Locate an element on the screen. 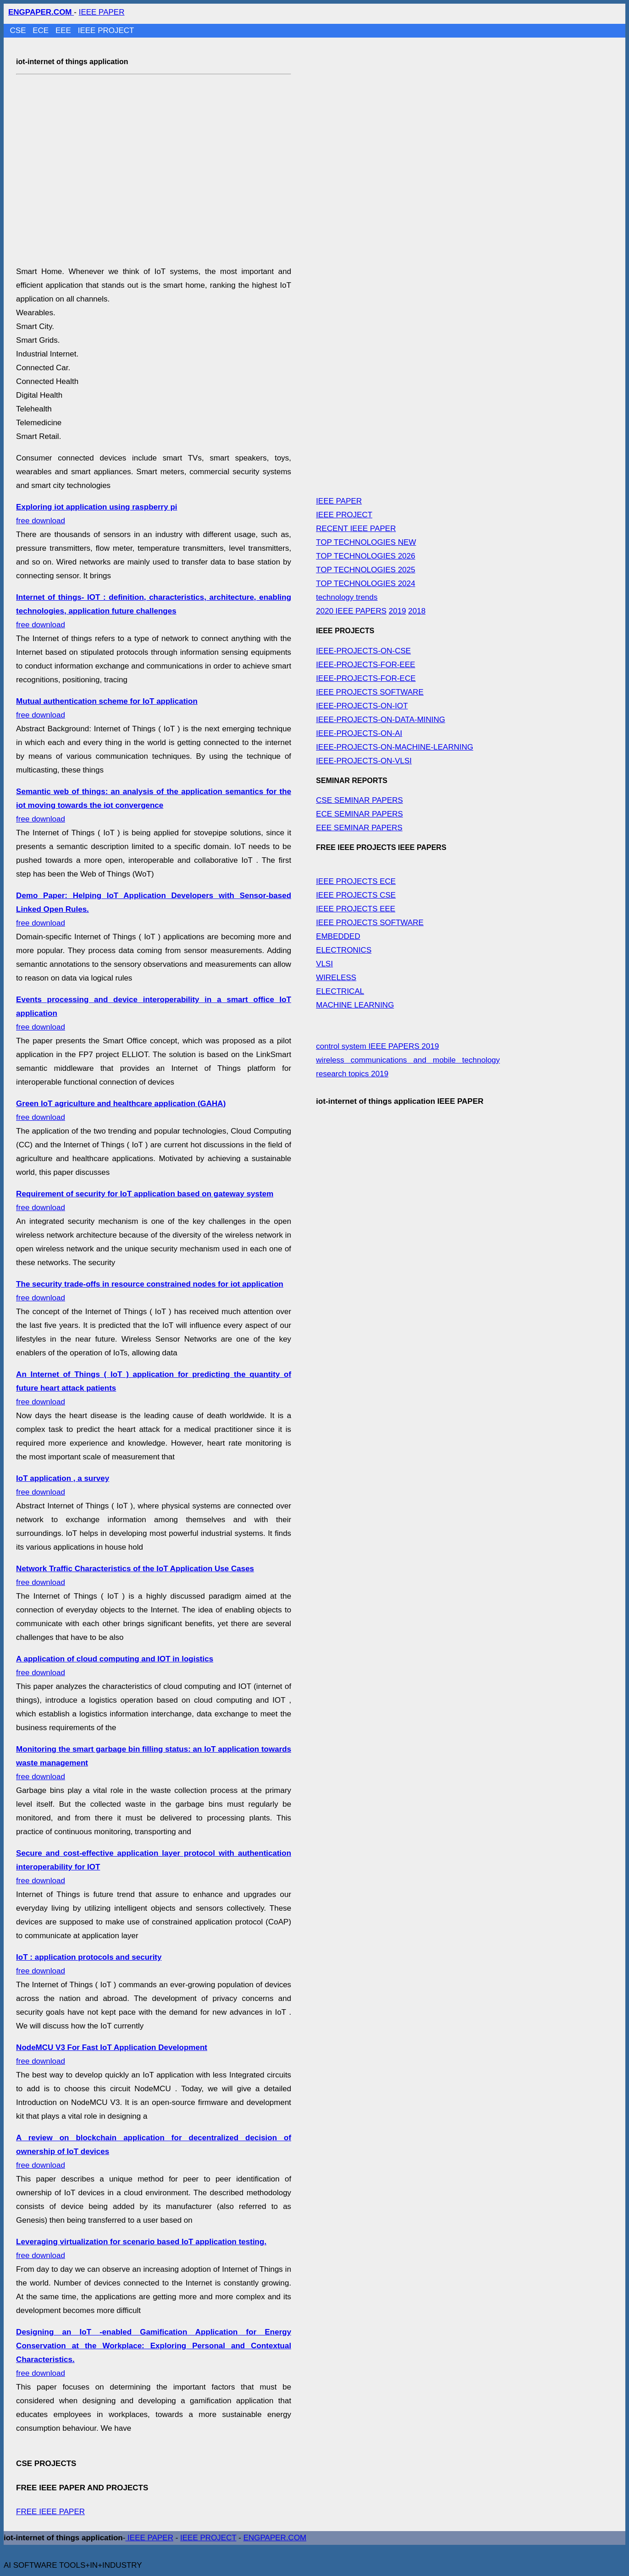 The width and height of the screenshot is (629, 2576). CSE SEMINAR PAPERS is located at coordinates (359, 800).